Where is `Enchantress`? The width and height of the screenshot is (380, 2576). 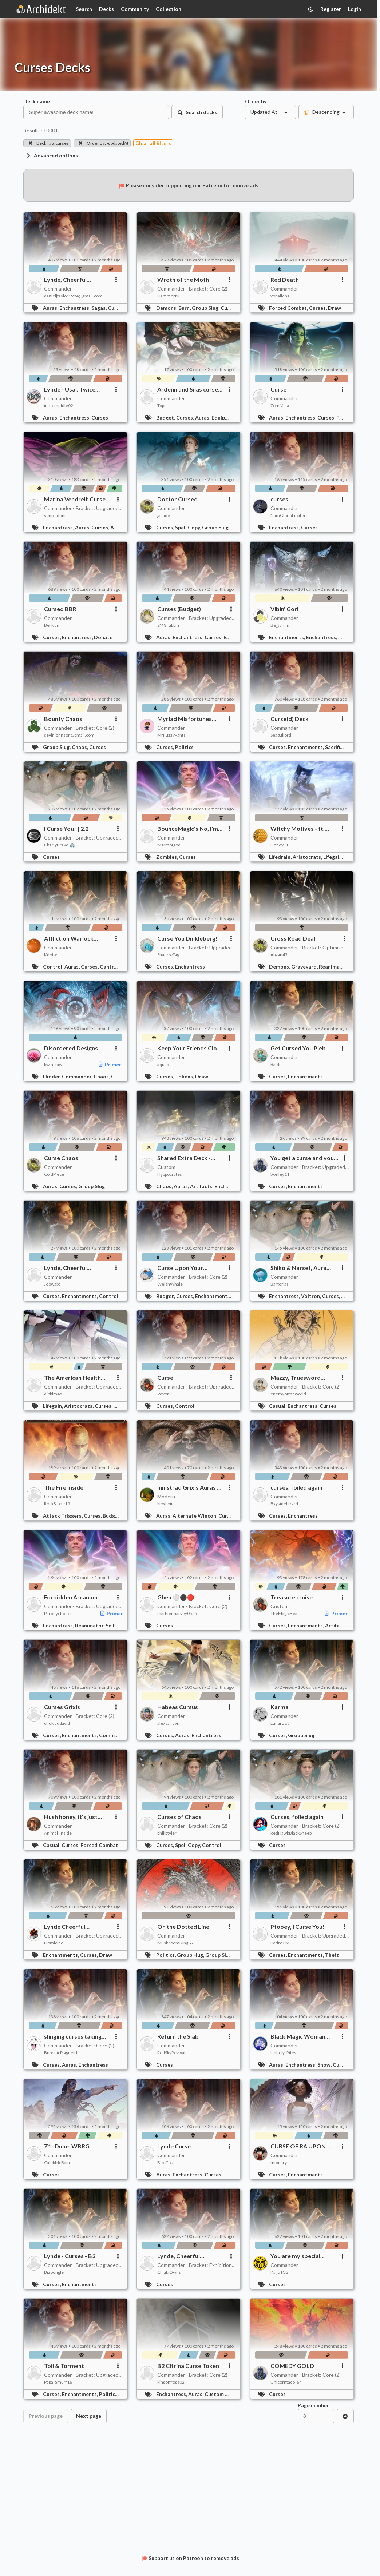
Enchantress is located at coordinates (190, 967).